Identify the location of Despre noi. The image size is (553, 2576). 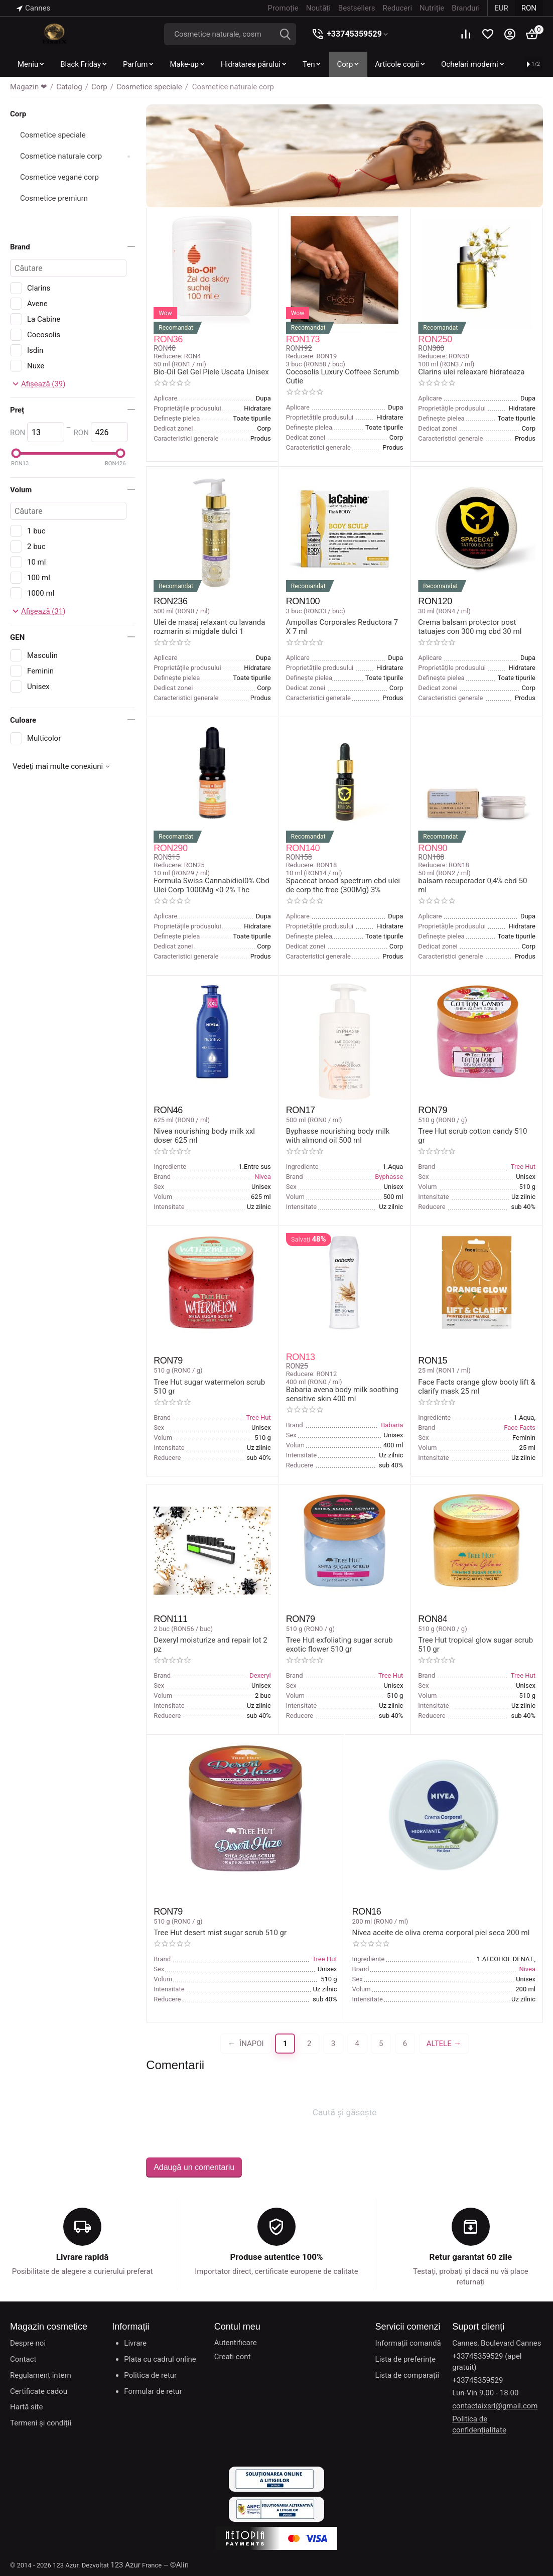
(28, 2343).